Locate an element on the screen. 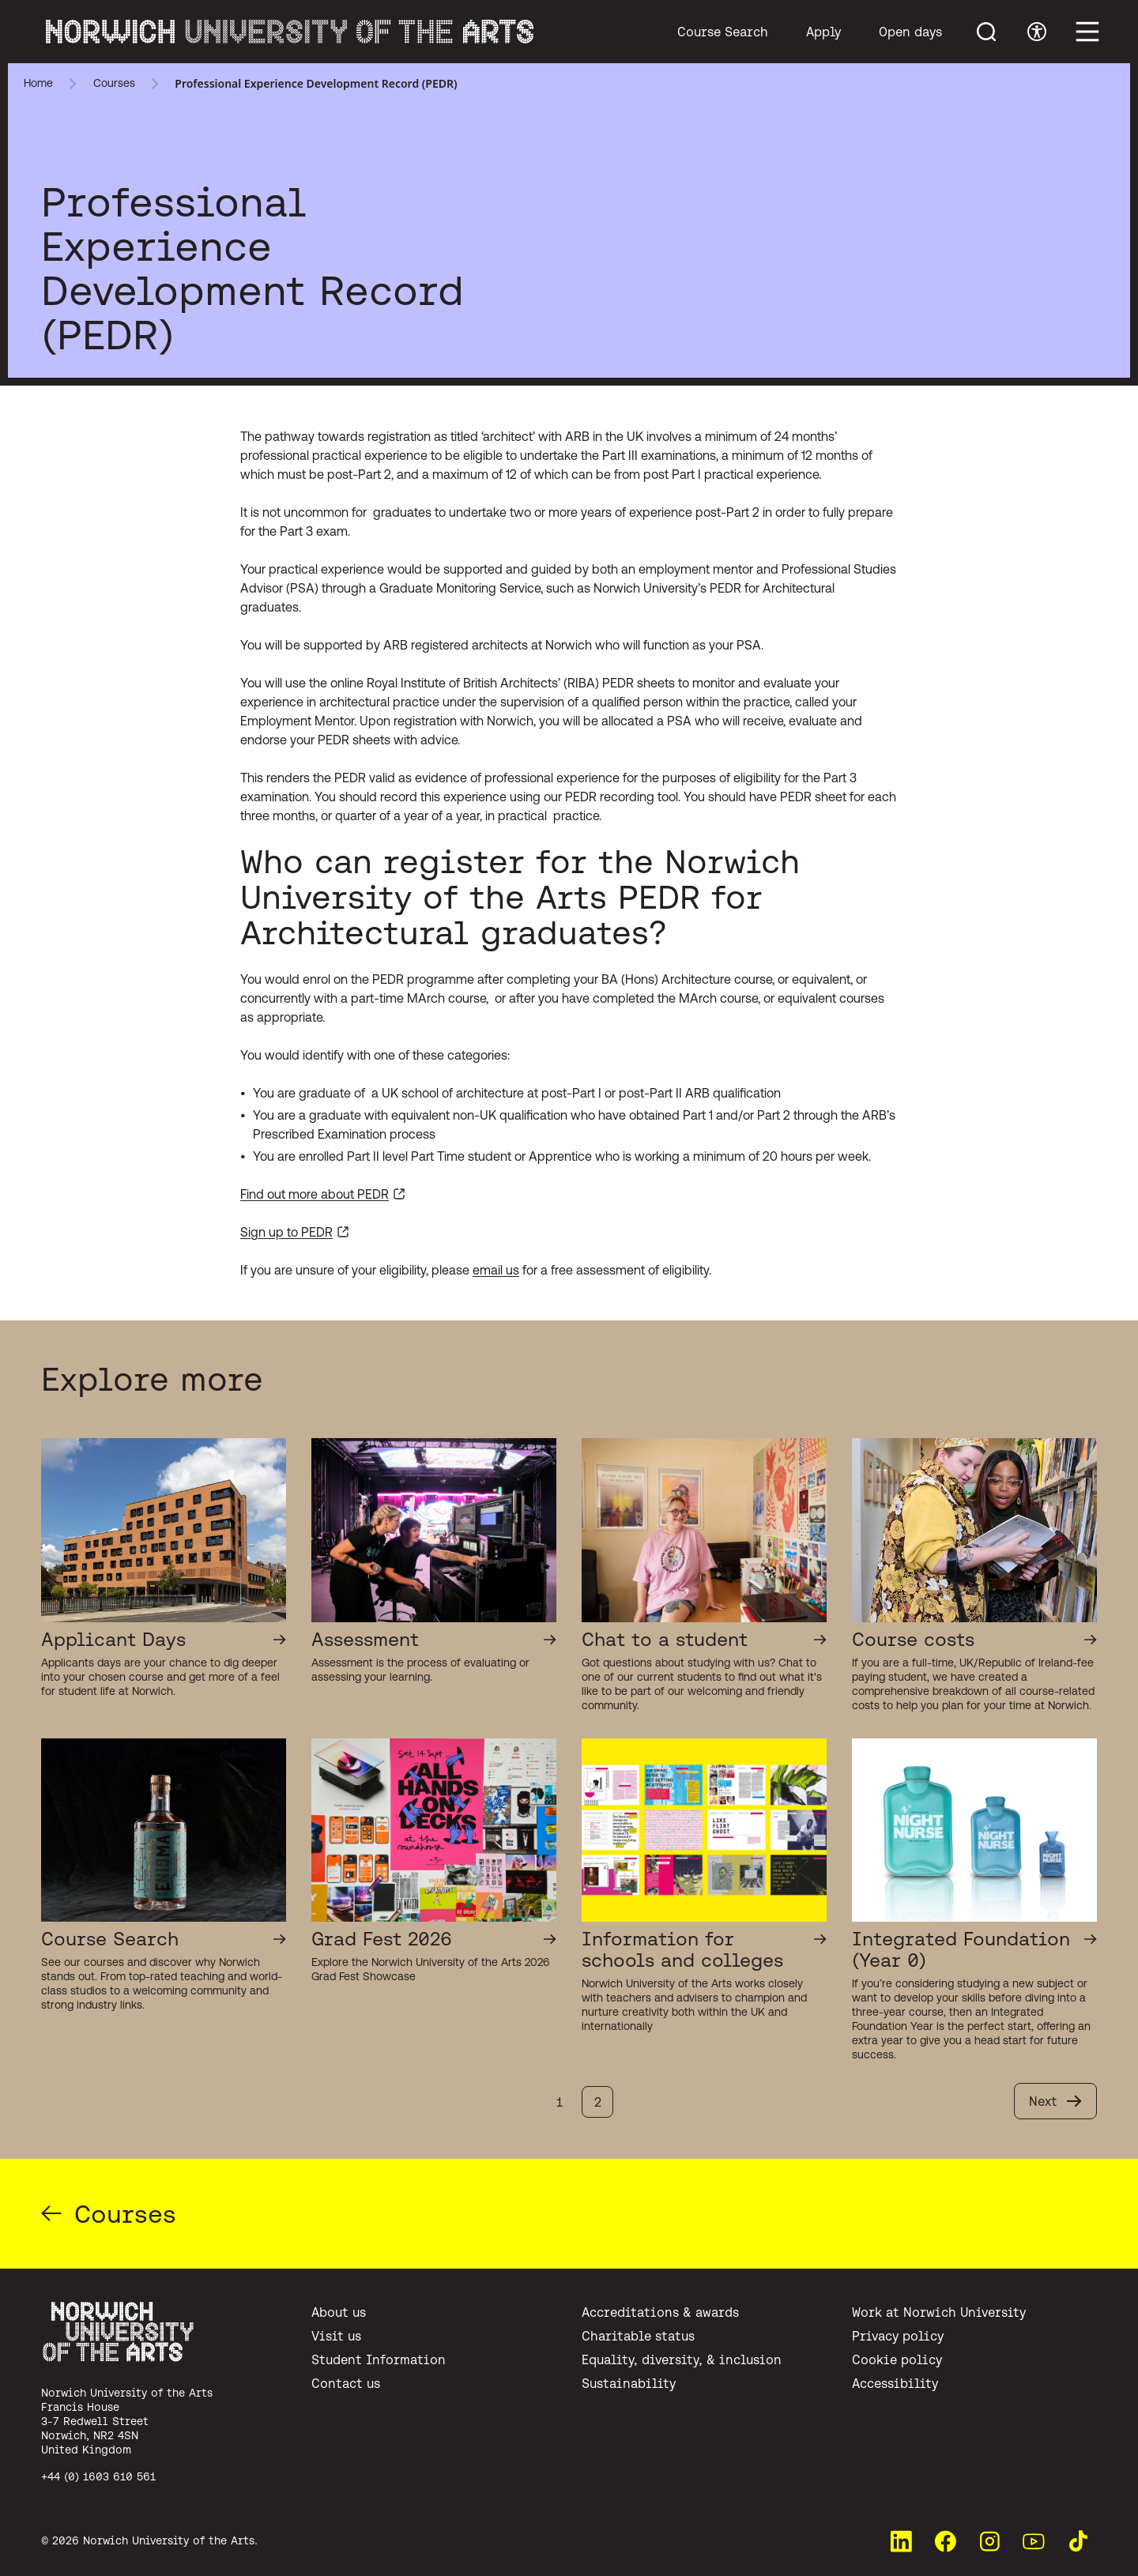 Image resolution: width=1138 pixels, height=2576 pixels. About us is located at coordinates (338, 2312).